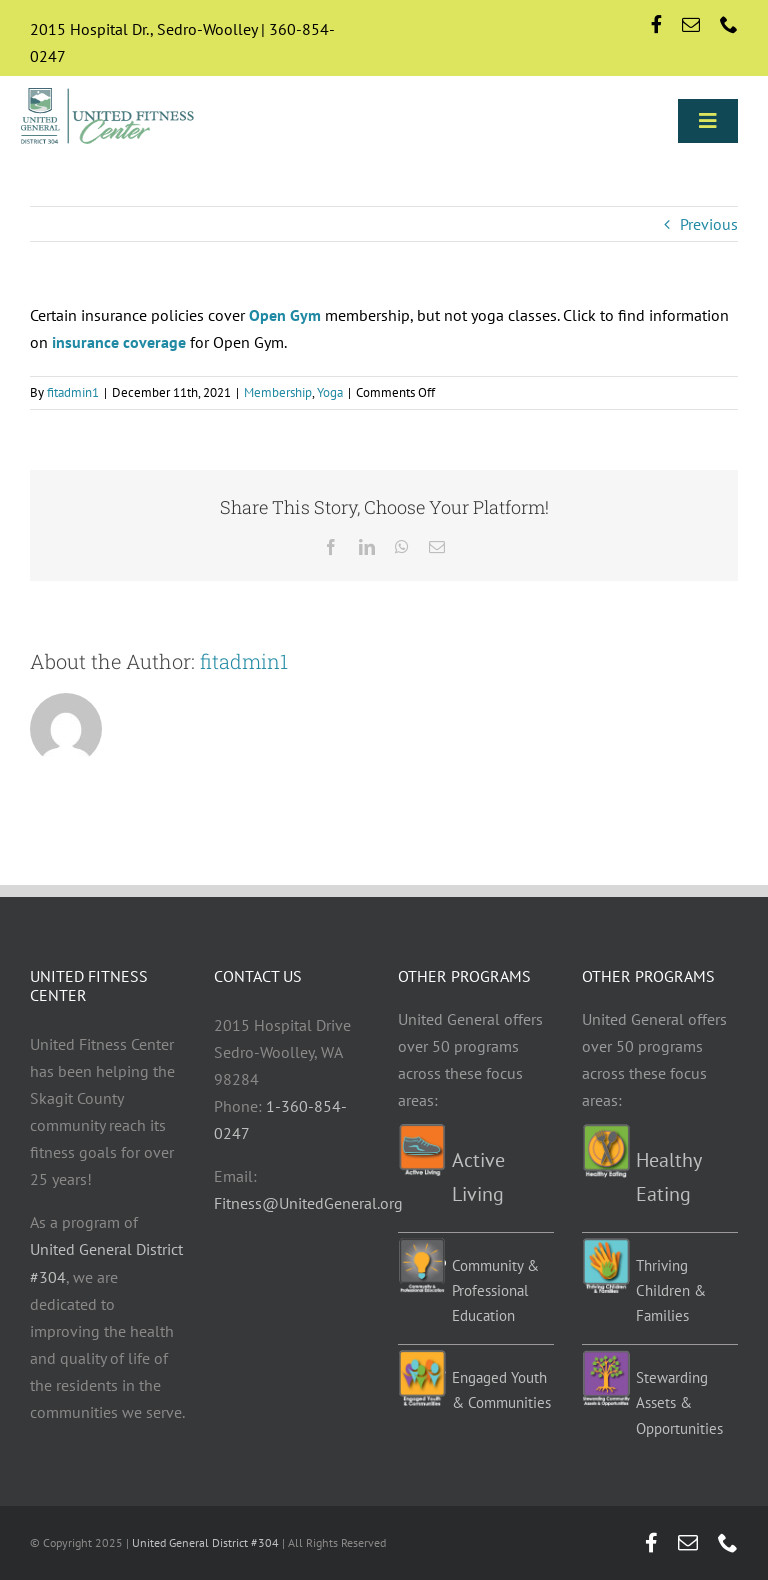 The width and height of the screenshot is (768, 1580). What do you see at coordinates (495, 1291) in the screenshot?
I see `Community & Professional Education` at bounding box center [495, 1291].